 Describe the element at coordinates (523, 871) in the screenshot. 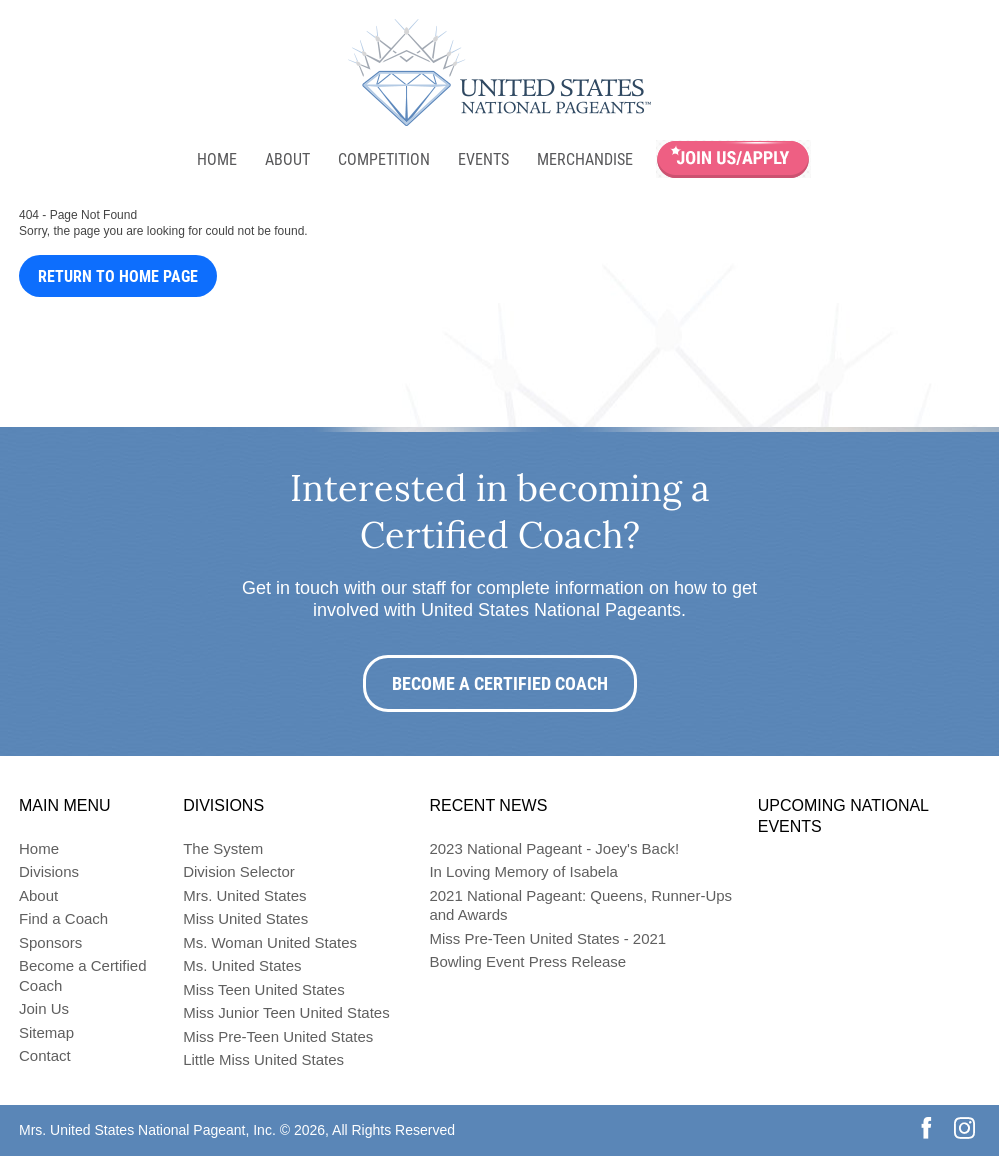

I see `In Loving Memory of Isabela` at that location.